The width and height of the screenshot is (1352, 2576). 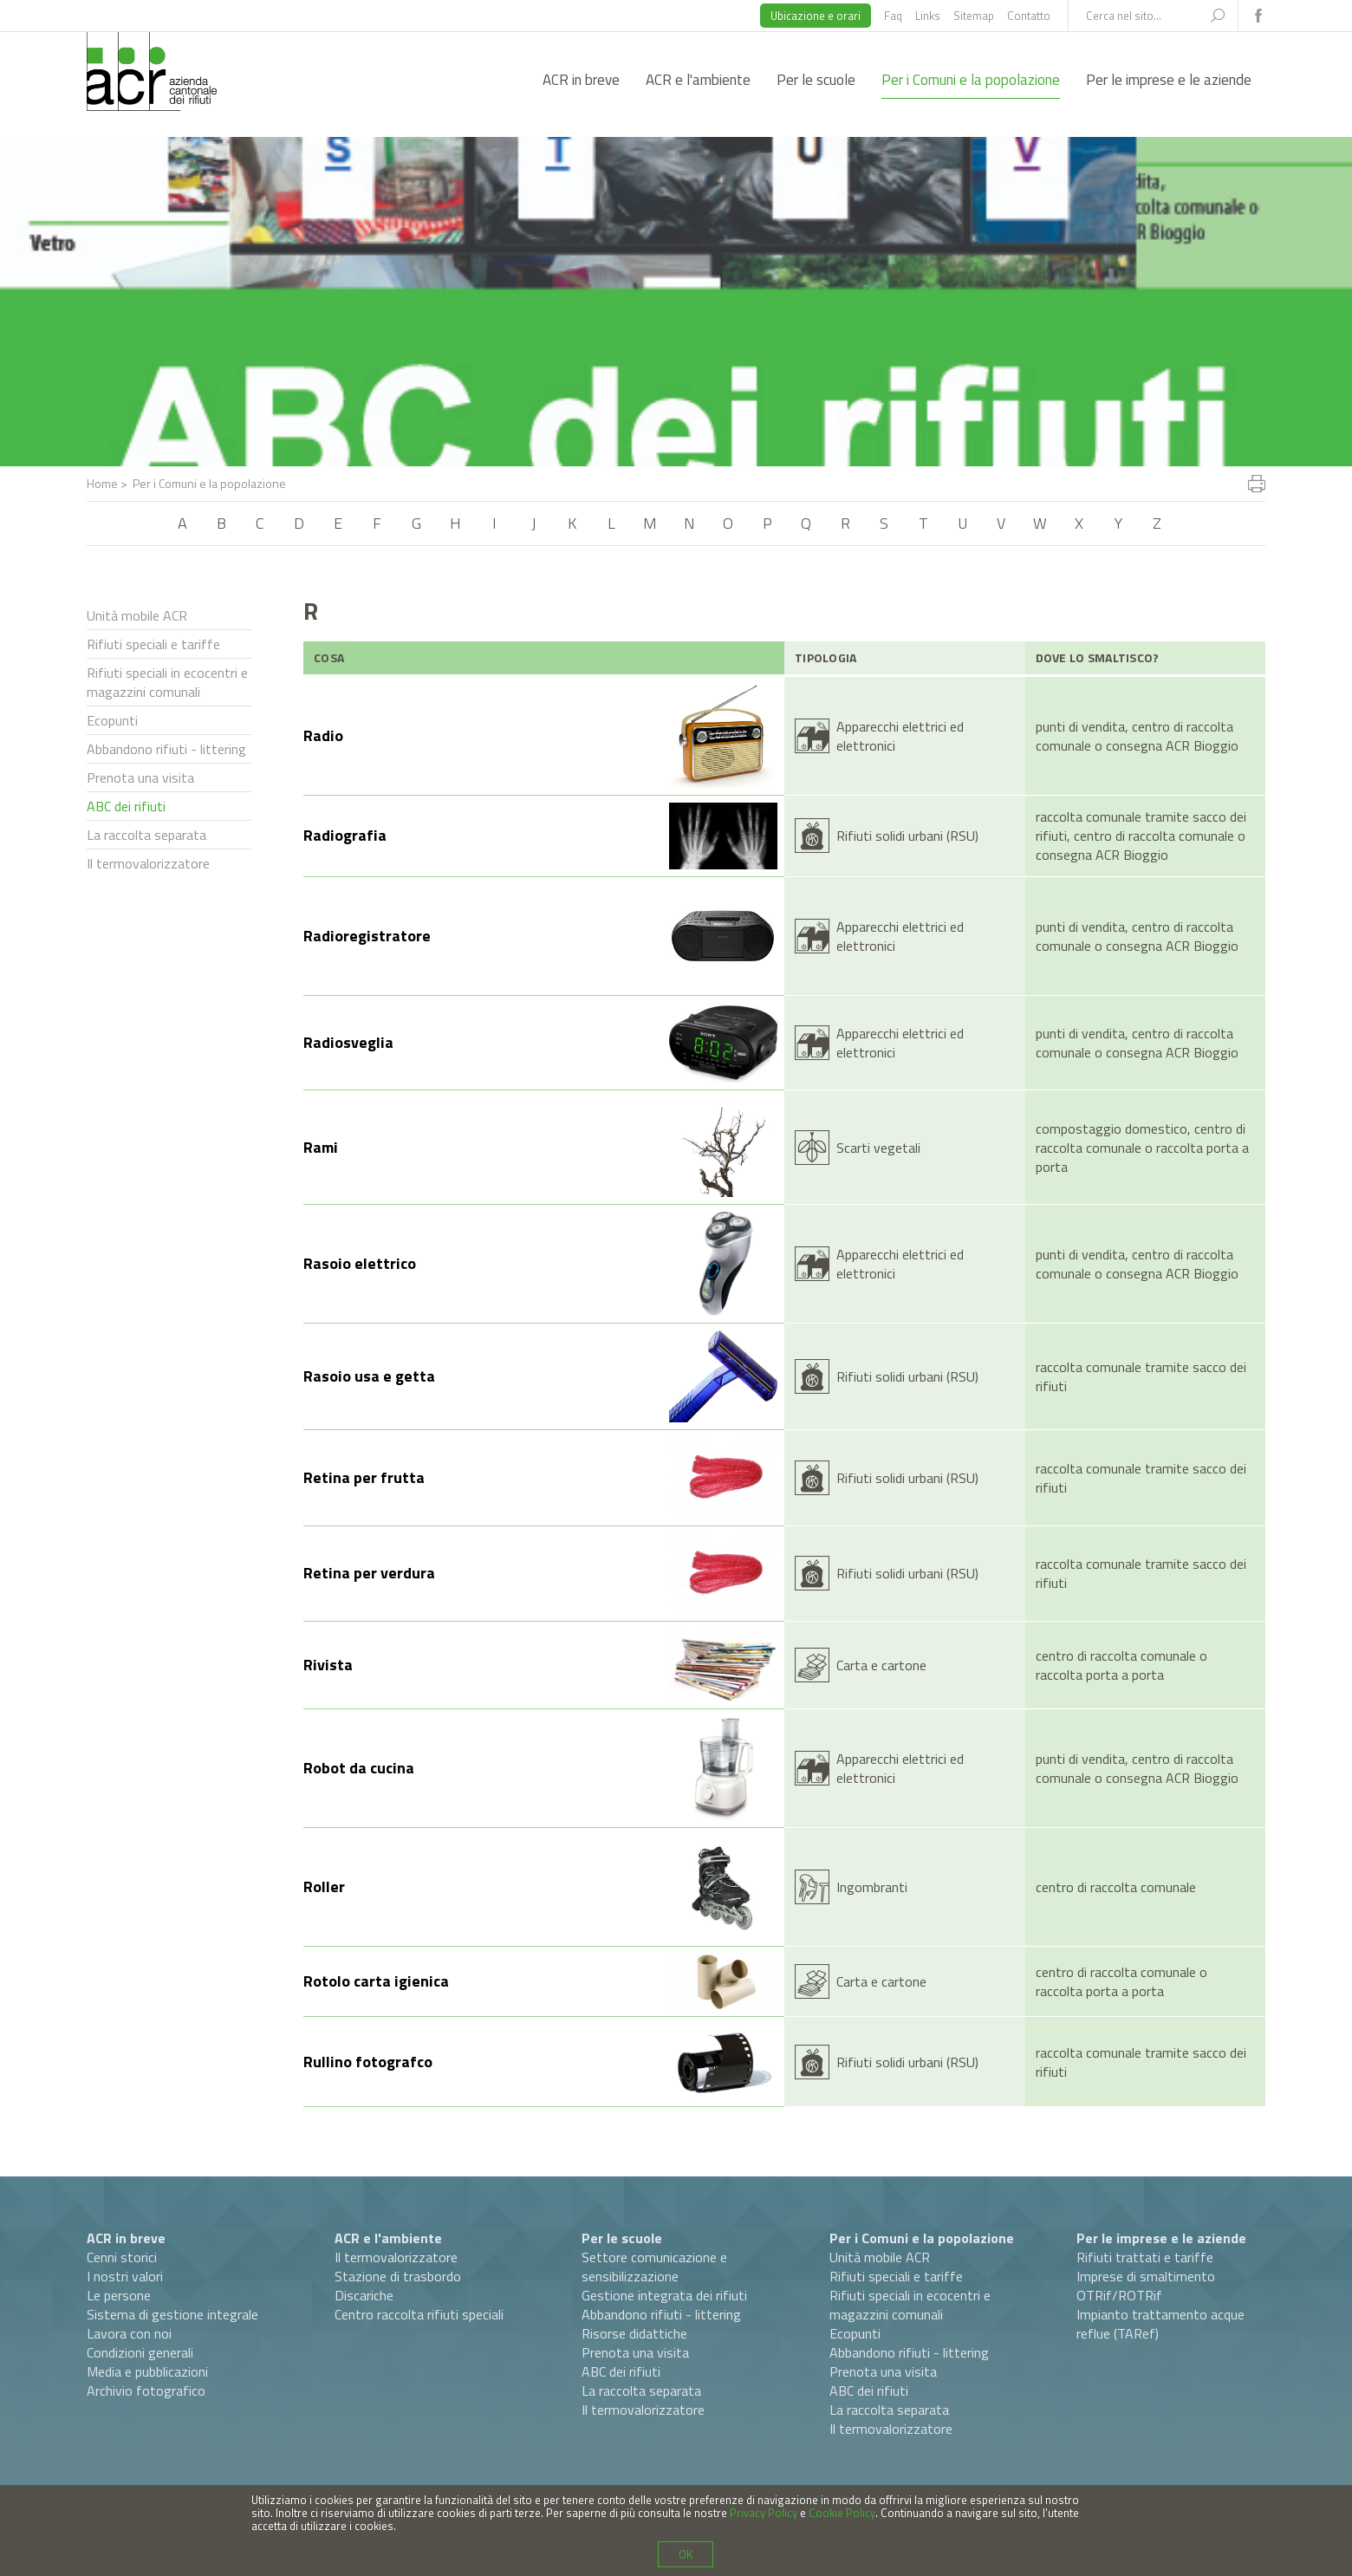 I want to click on Imprese di smaltimento OTRif/ROTRif, so click(x=1145, y=2286).